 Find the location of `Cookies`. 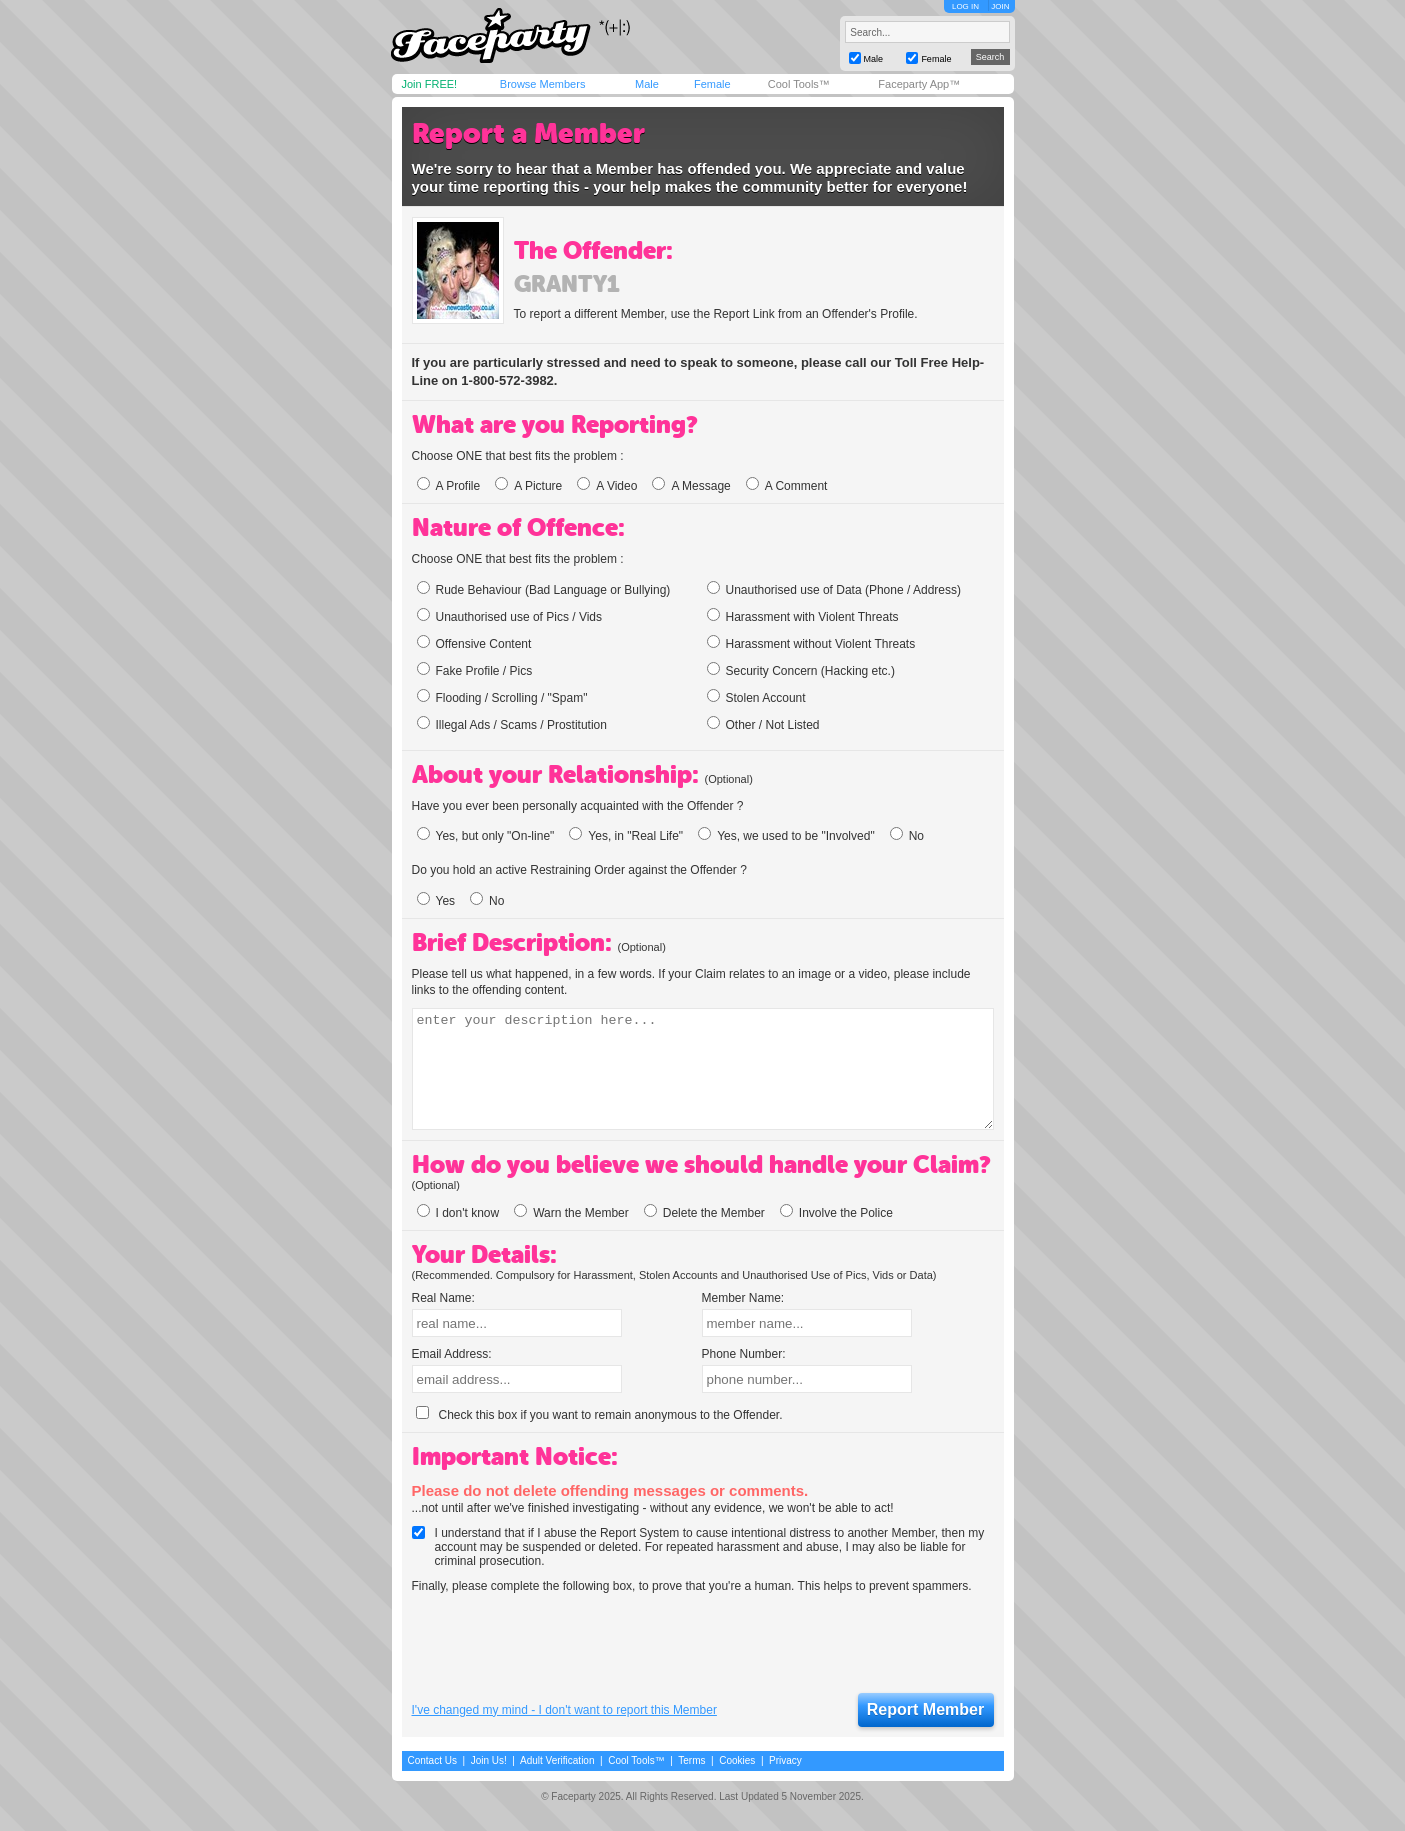

Cookies is located at coordinates (737, 1760).